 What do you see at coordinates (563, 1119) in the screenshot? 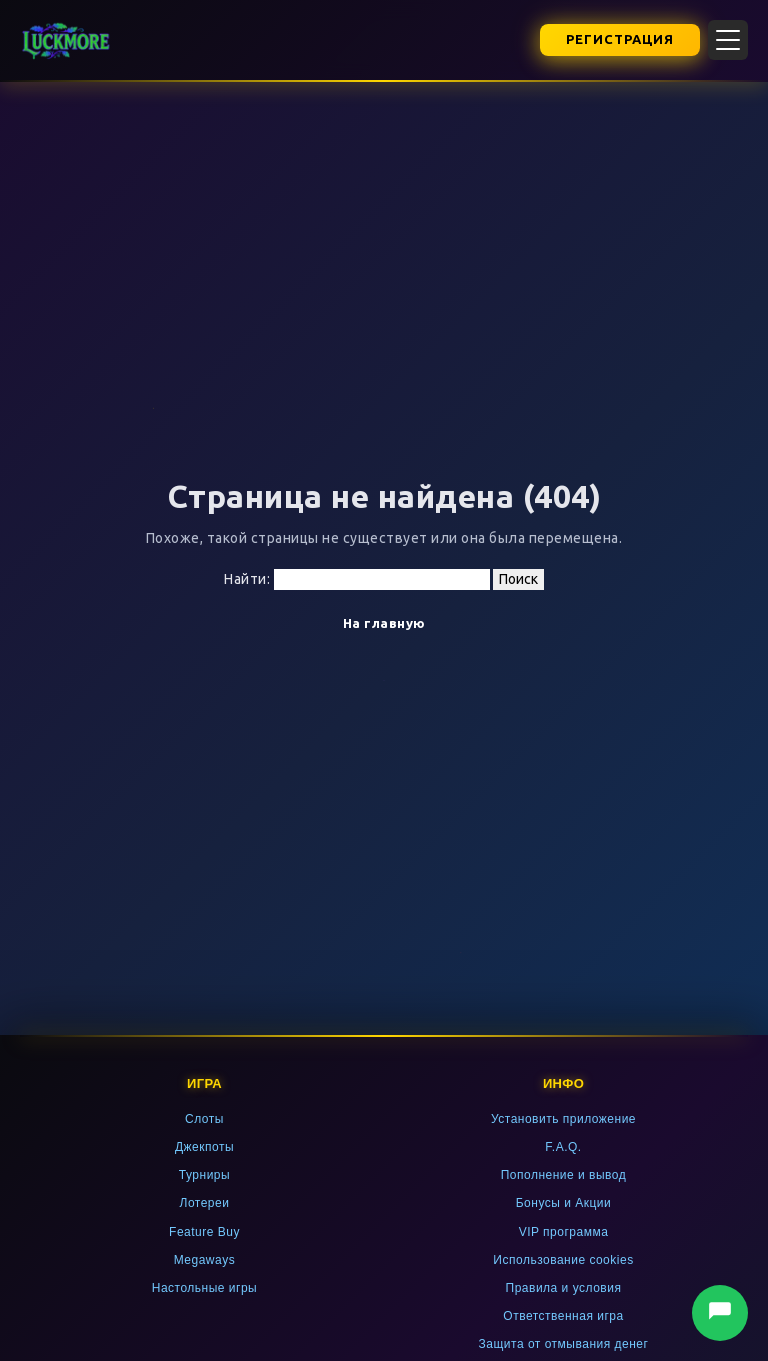
I see `Установить приложение` at bounding box center [563, 1119].